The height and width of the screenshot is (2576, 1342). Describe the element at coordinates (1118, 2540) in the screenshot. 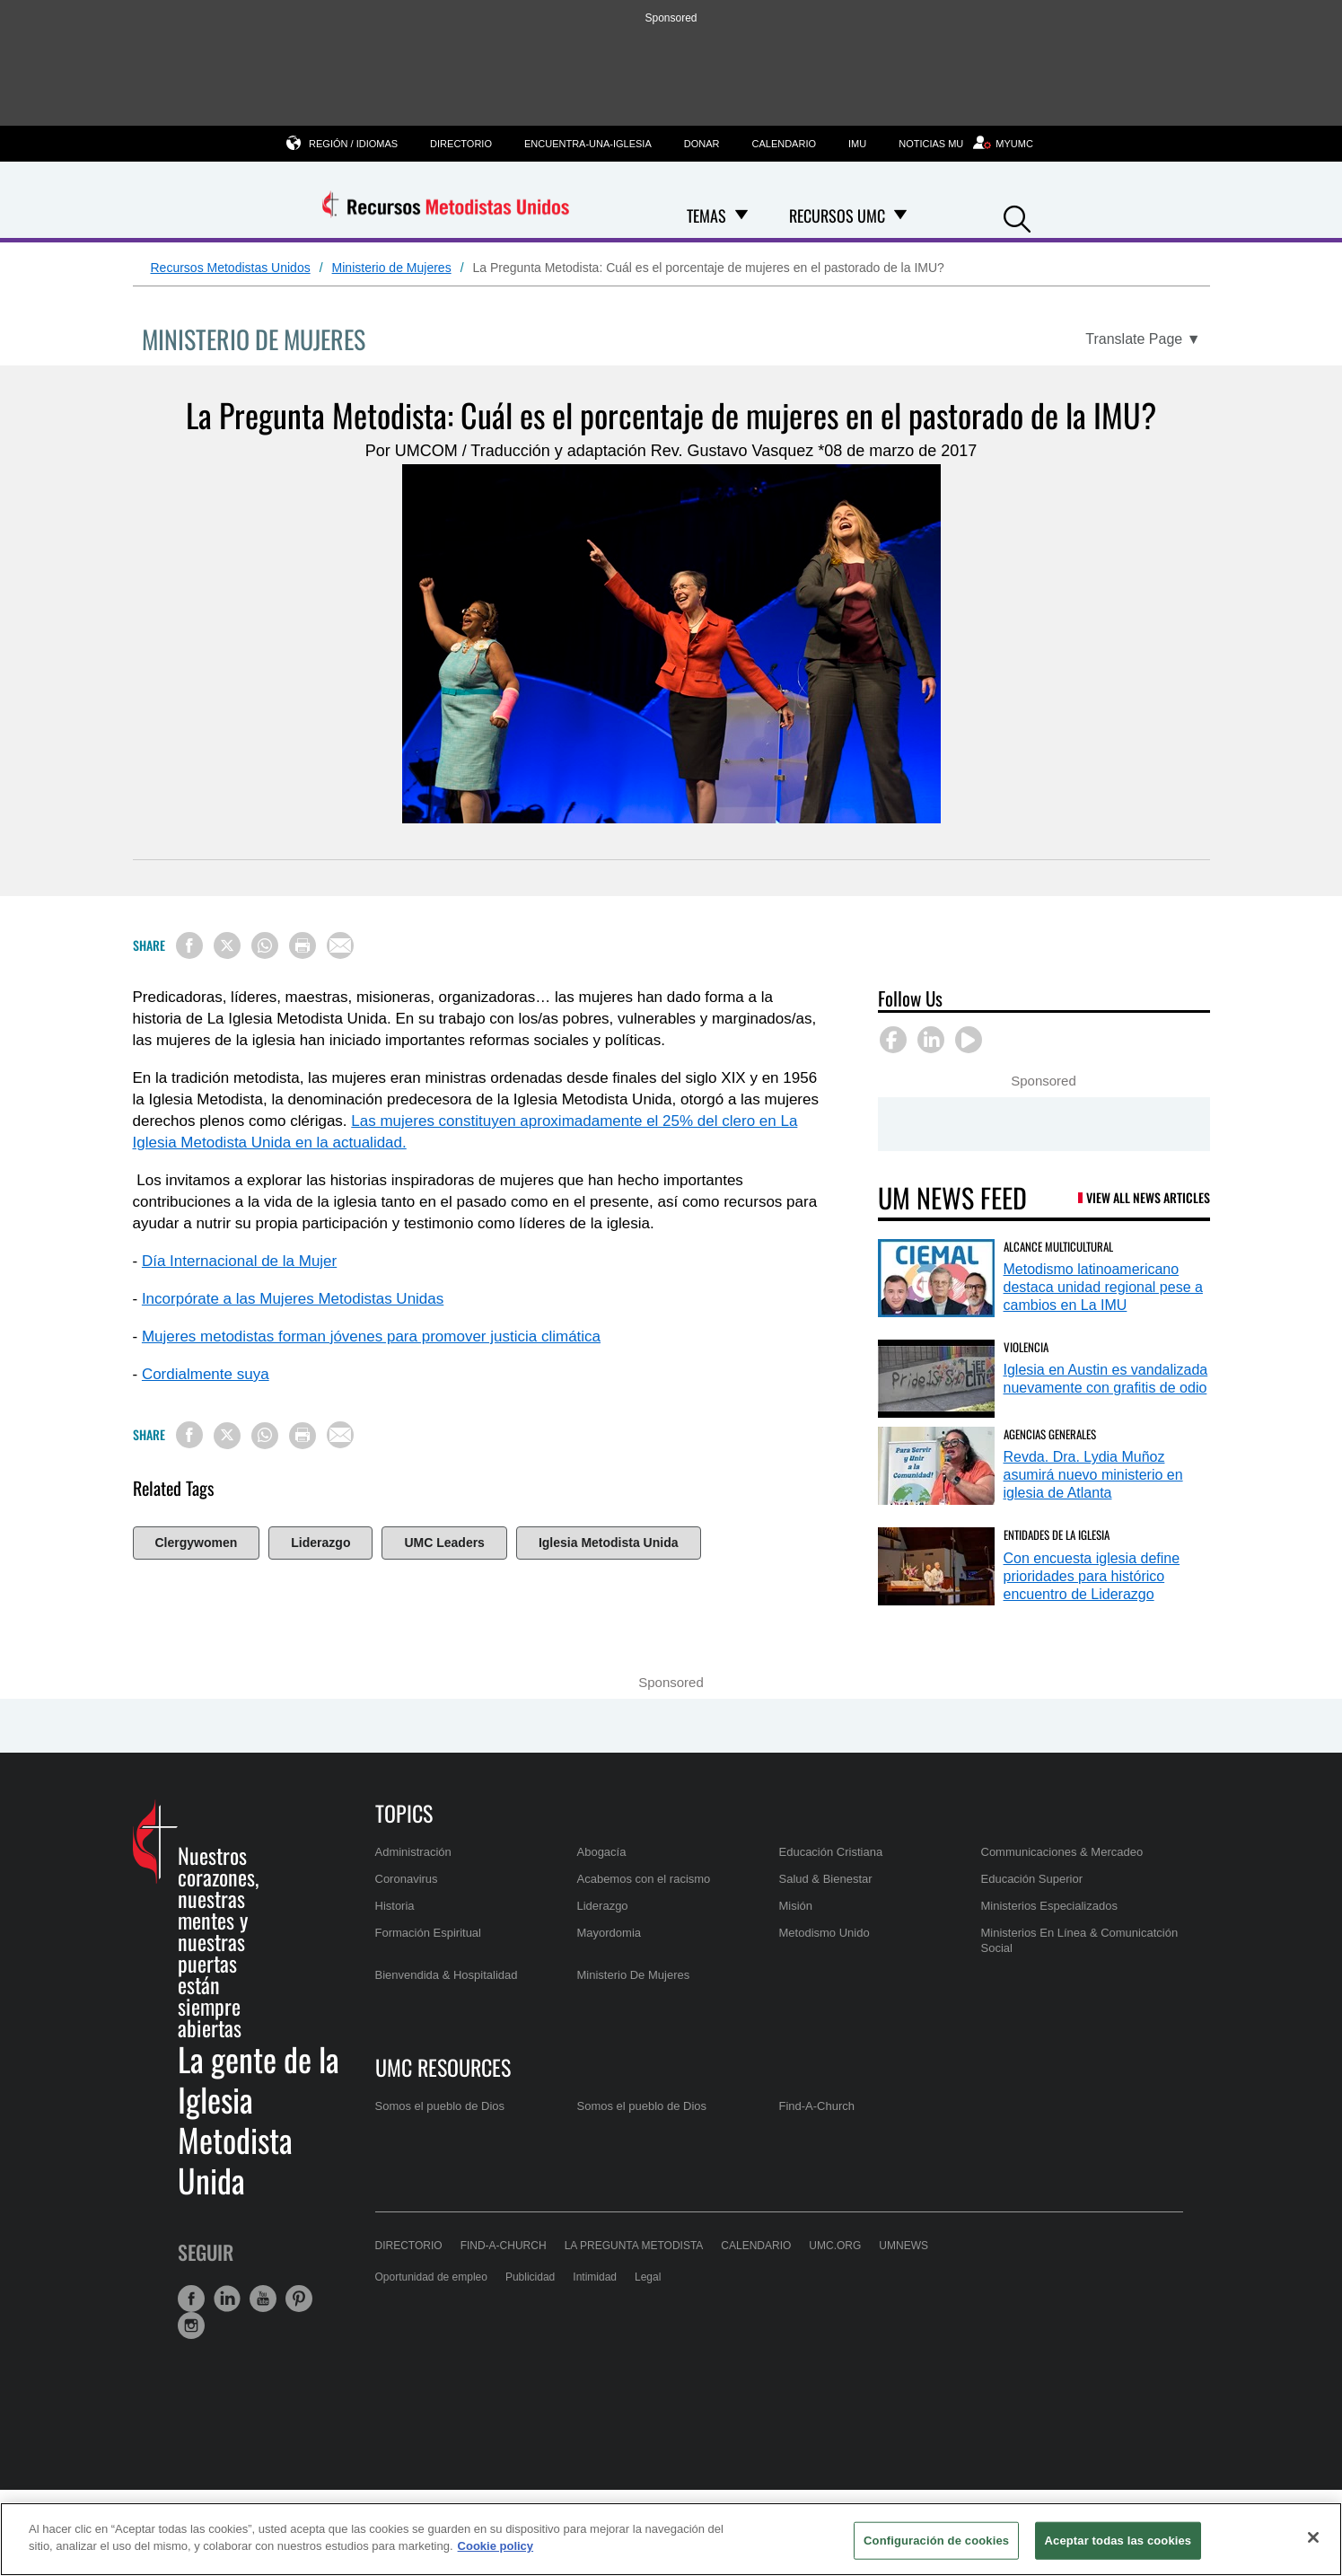

I see `Aceptar todas las cookies` at that location.